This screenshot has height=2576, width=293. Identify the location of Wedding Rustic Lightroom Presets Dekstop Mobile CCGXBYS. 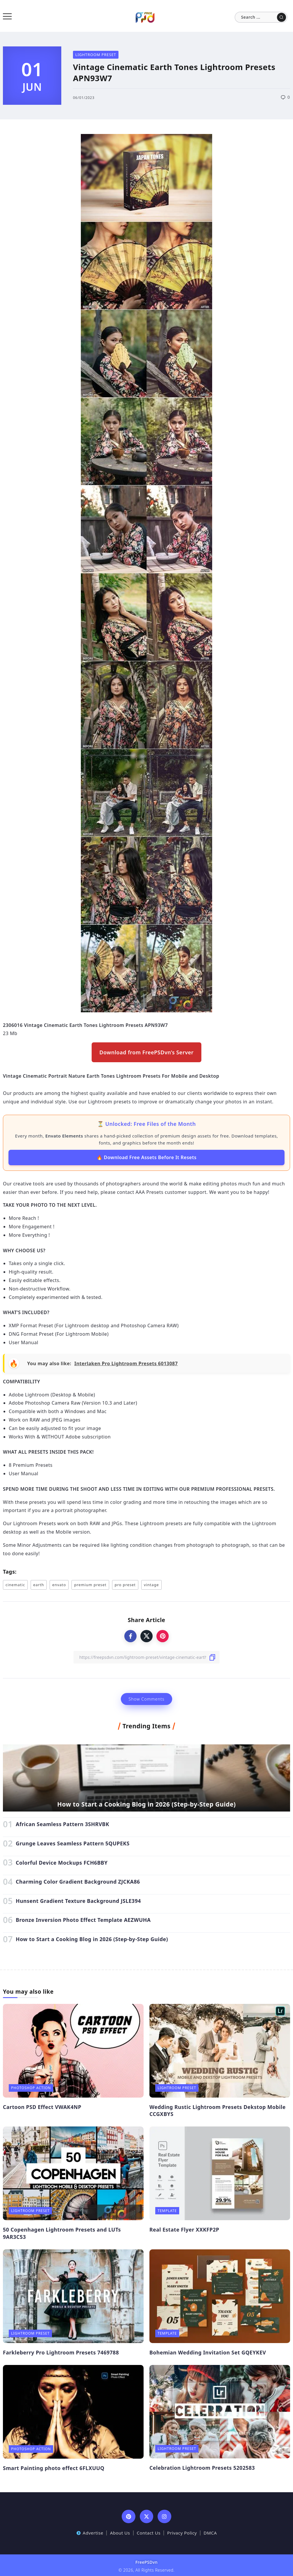
(217, 2110).